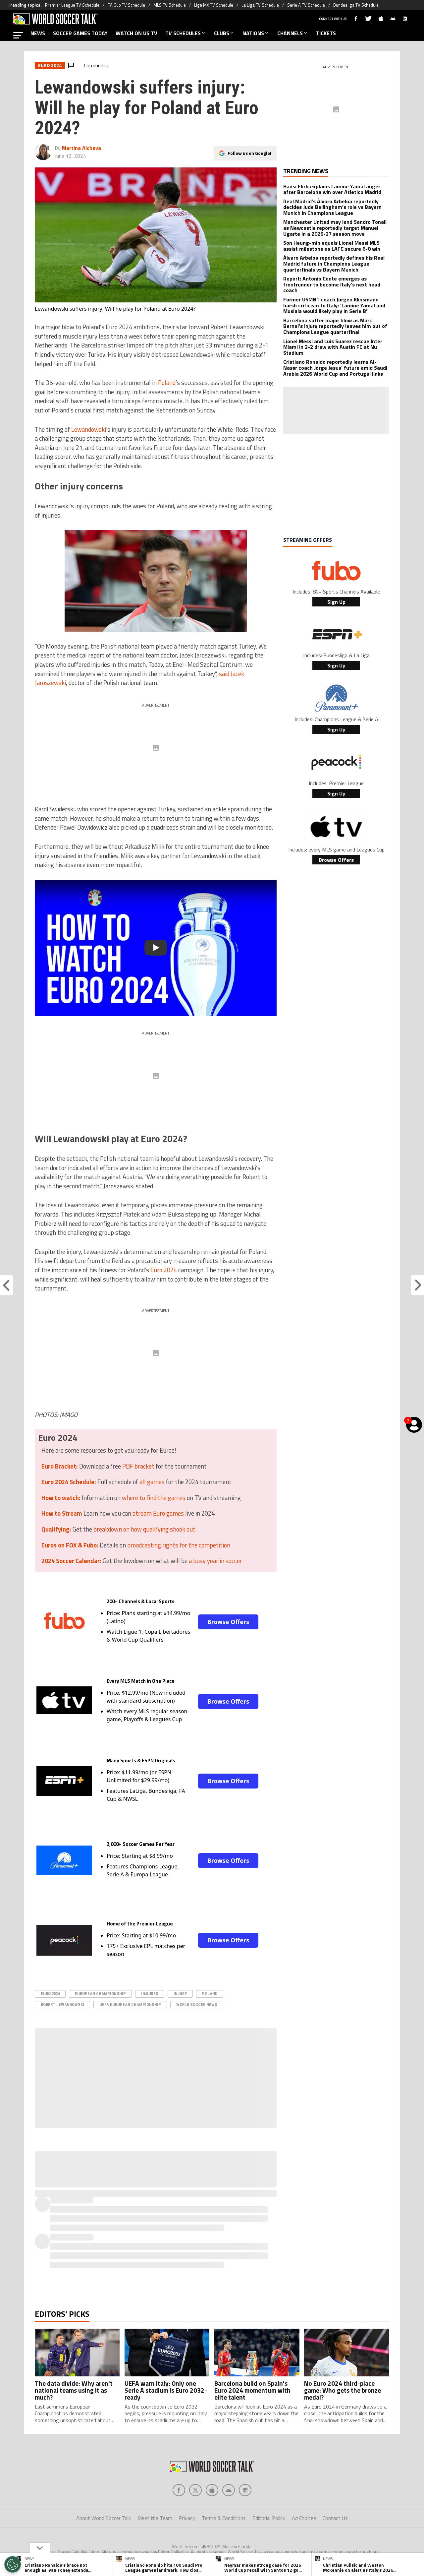  Describe the element at coordinates (292, 33) in the screenshot. I see `CHANNELS` at that location.